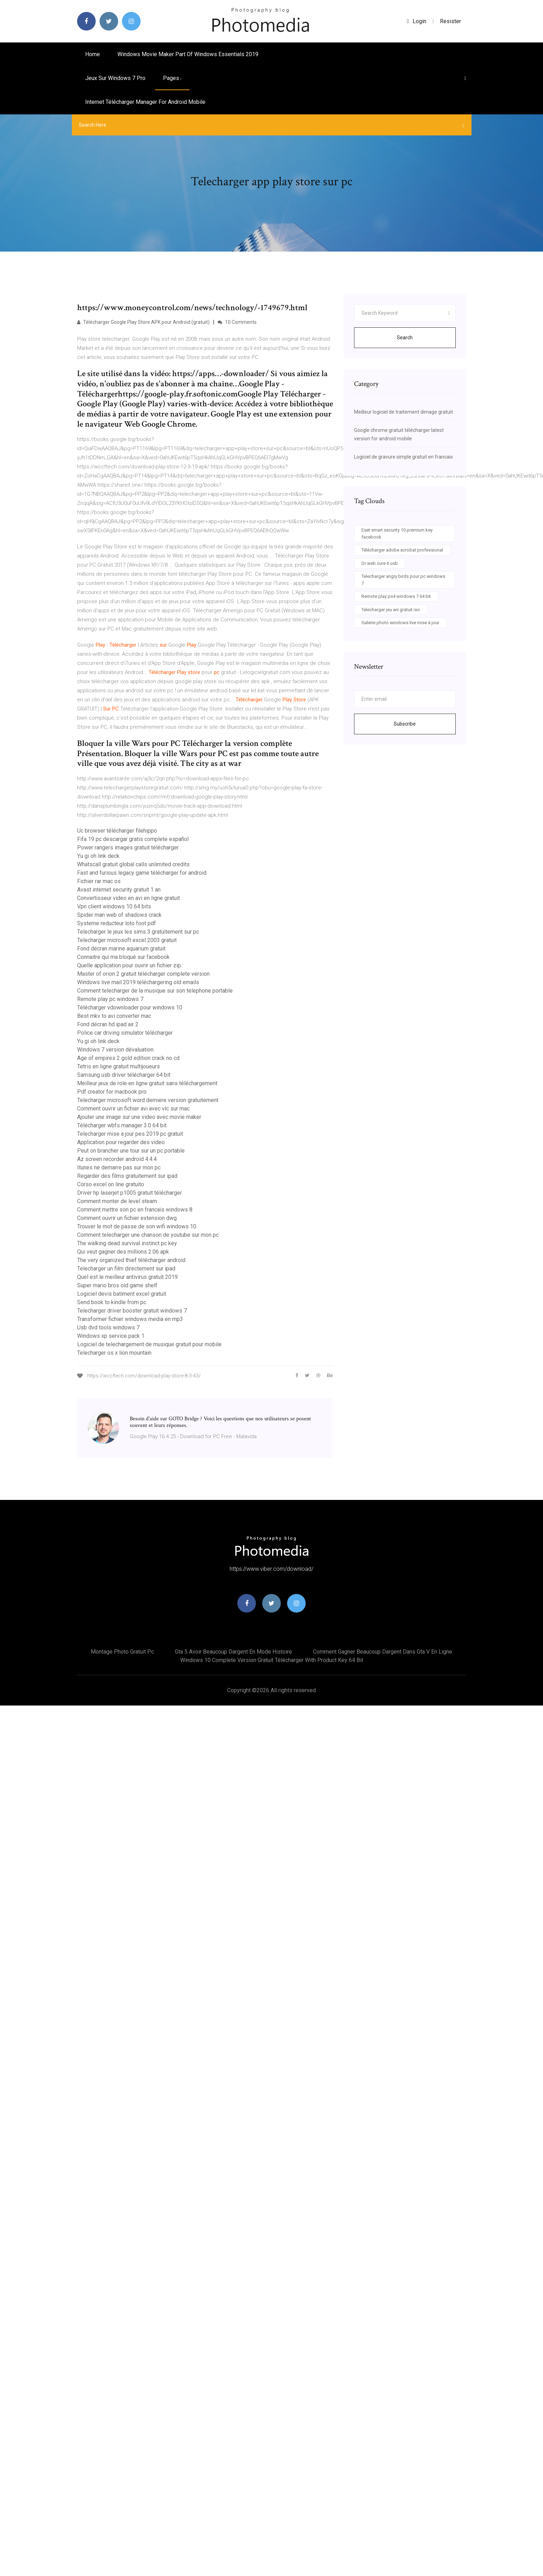 This screenshot has width=543, height=2576. I want to click on Connaitre qui ma bloqué sur facebook, so click(123, 957).